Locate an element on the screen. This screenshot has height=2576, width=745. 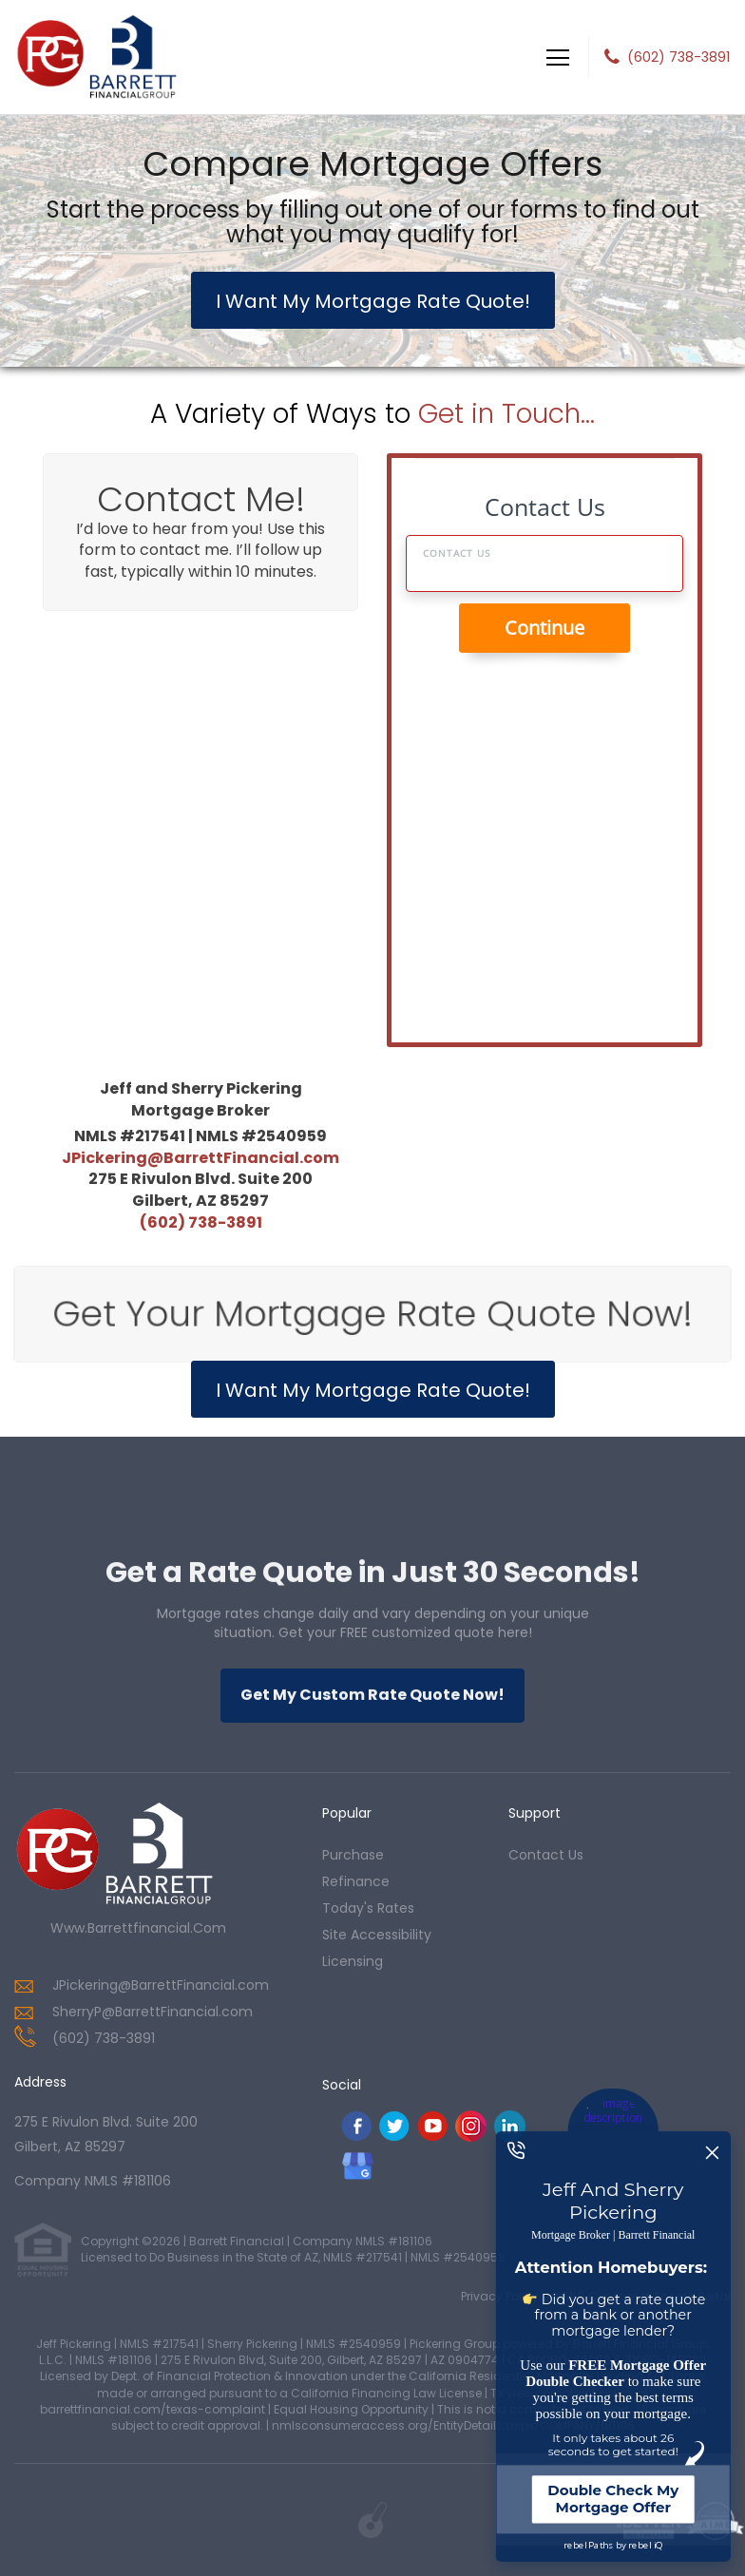
JPickering@BarrettFinancial.com is located at coordinates (200, 1158).